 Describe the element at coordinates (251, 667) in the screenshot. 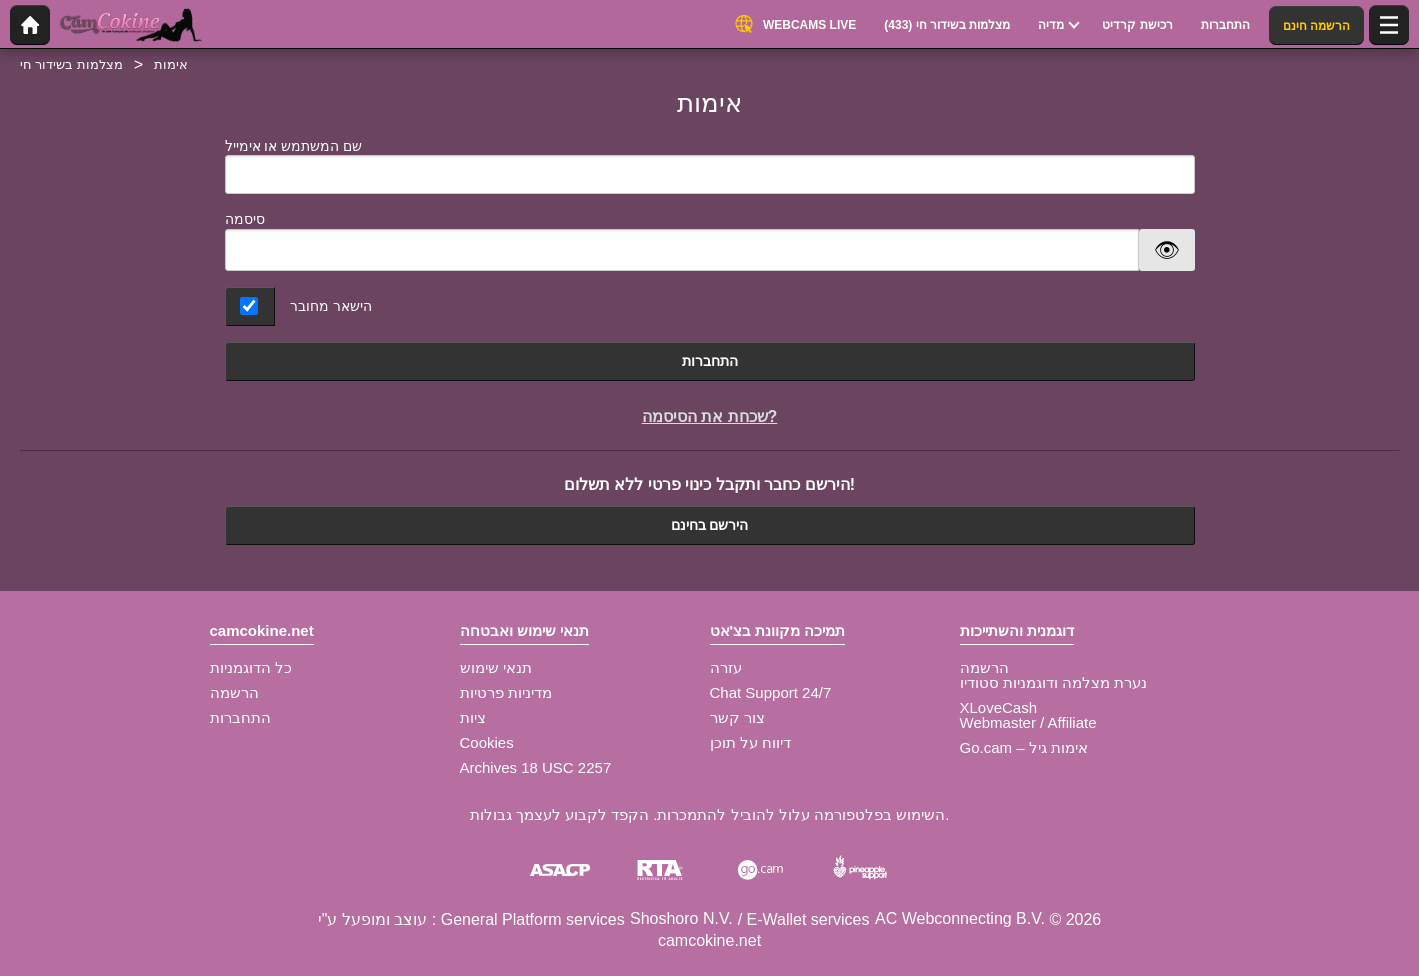

I see `כל הדוגמניות` at that location.